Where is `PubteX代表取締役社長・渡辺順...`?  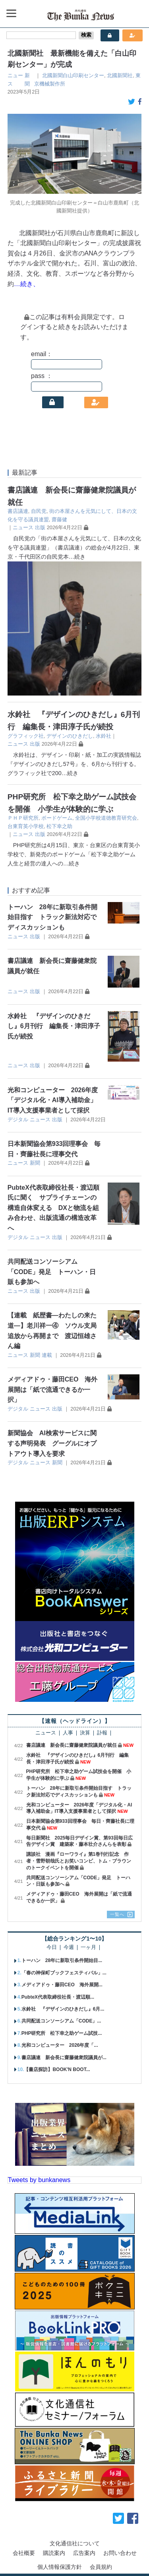
PubteX代表取締役社長・渡辺順... is located at coordinates (57, 1997).